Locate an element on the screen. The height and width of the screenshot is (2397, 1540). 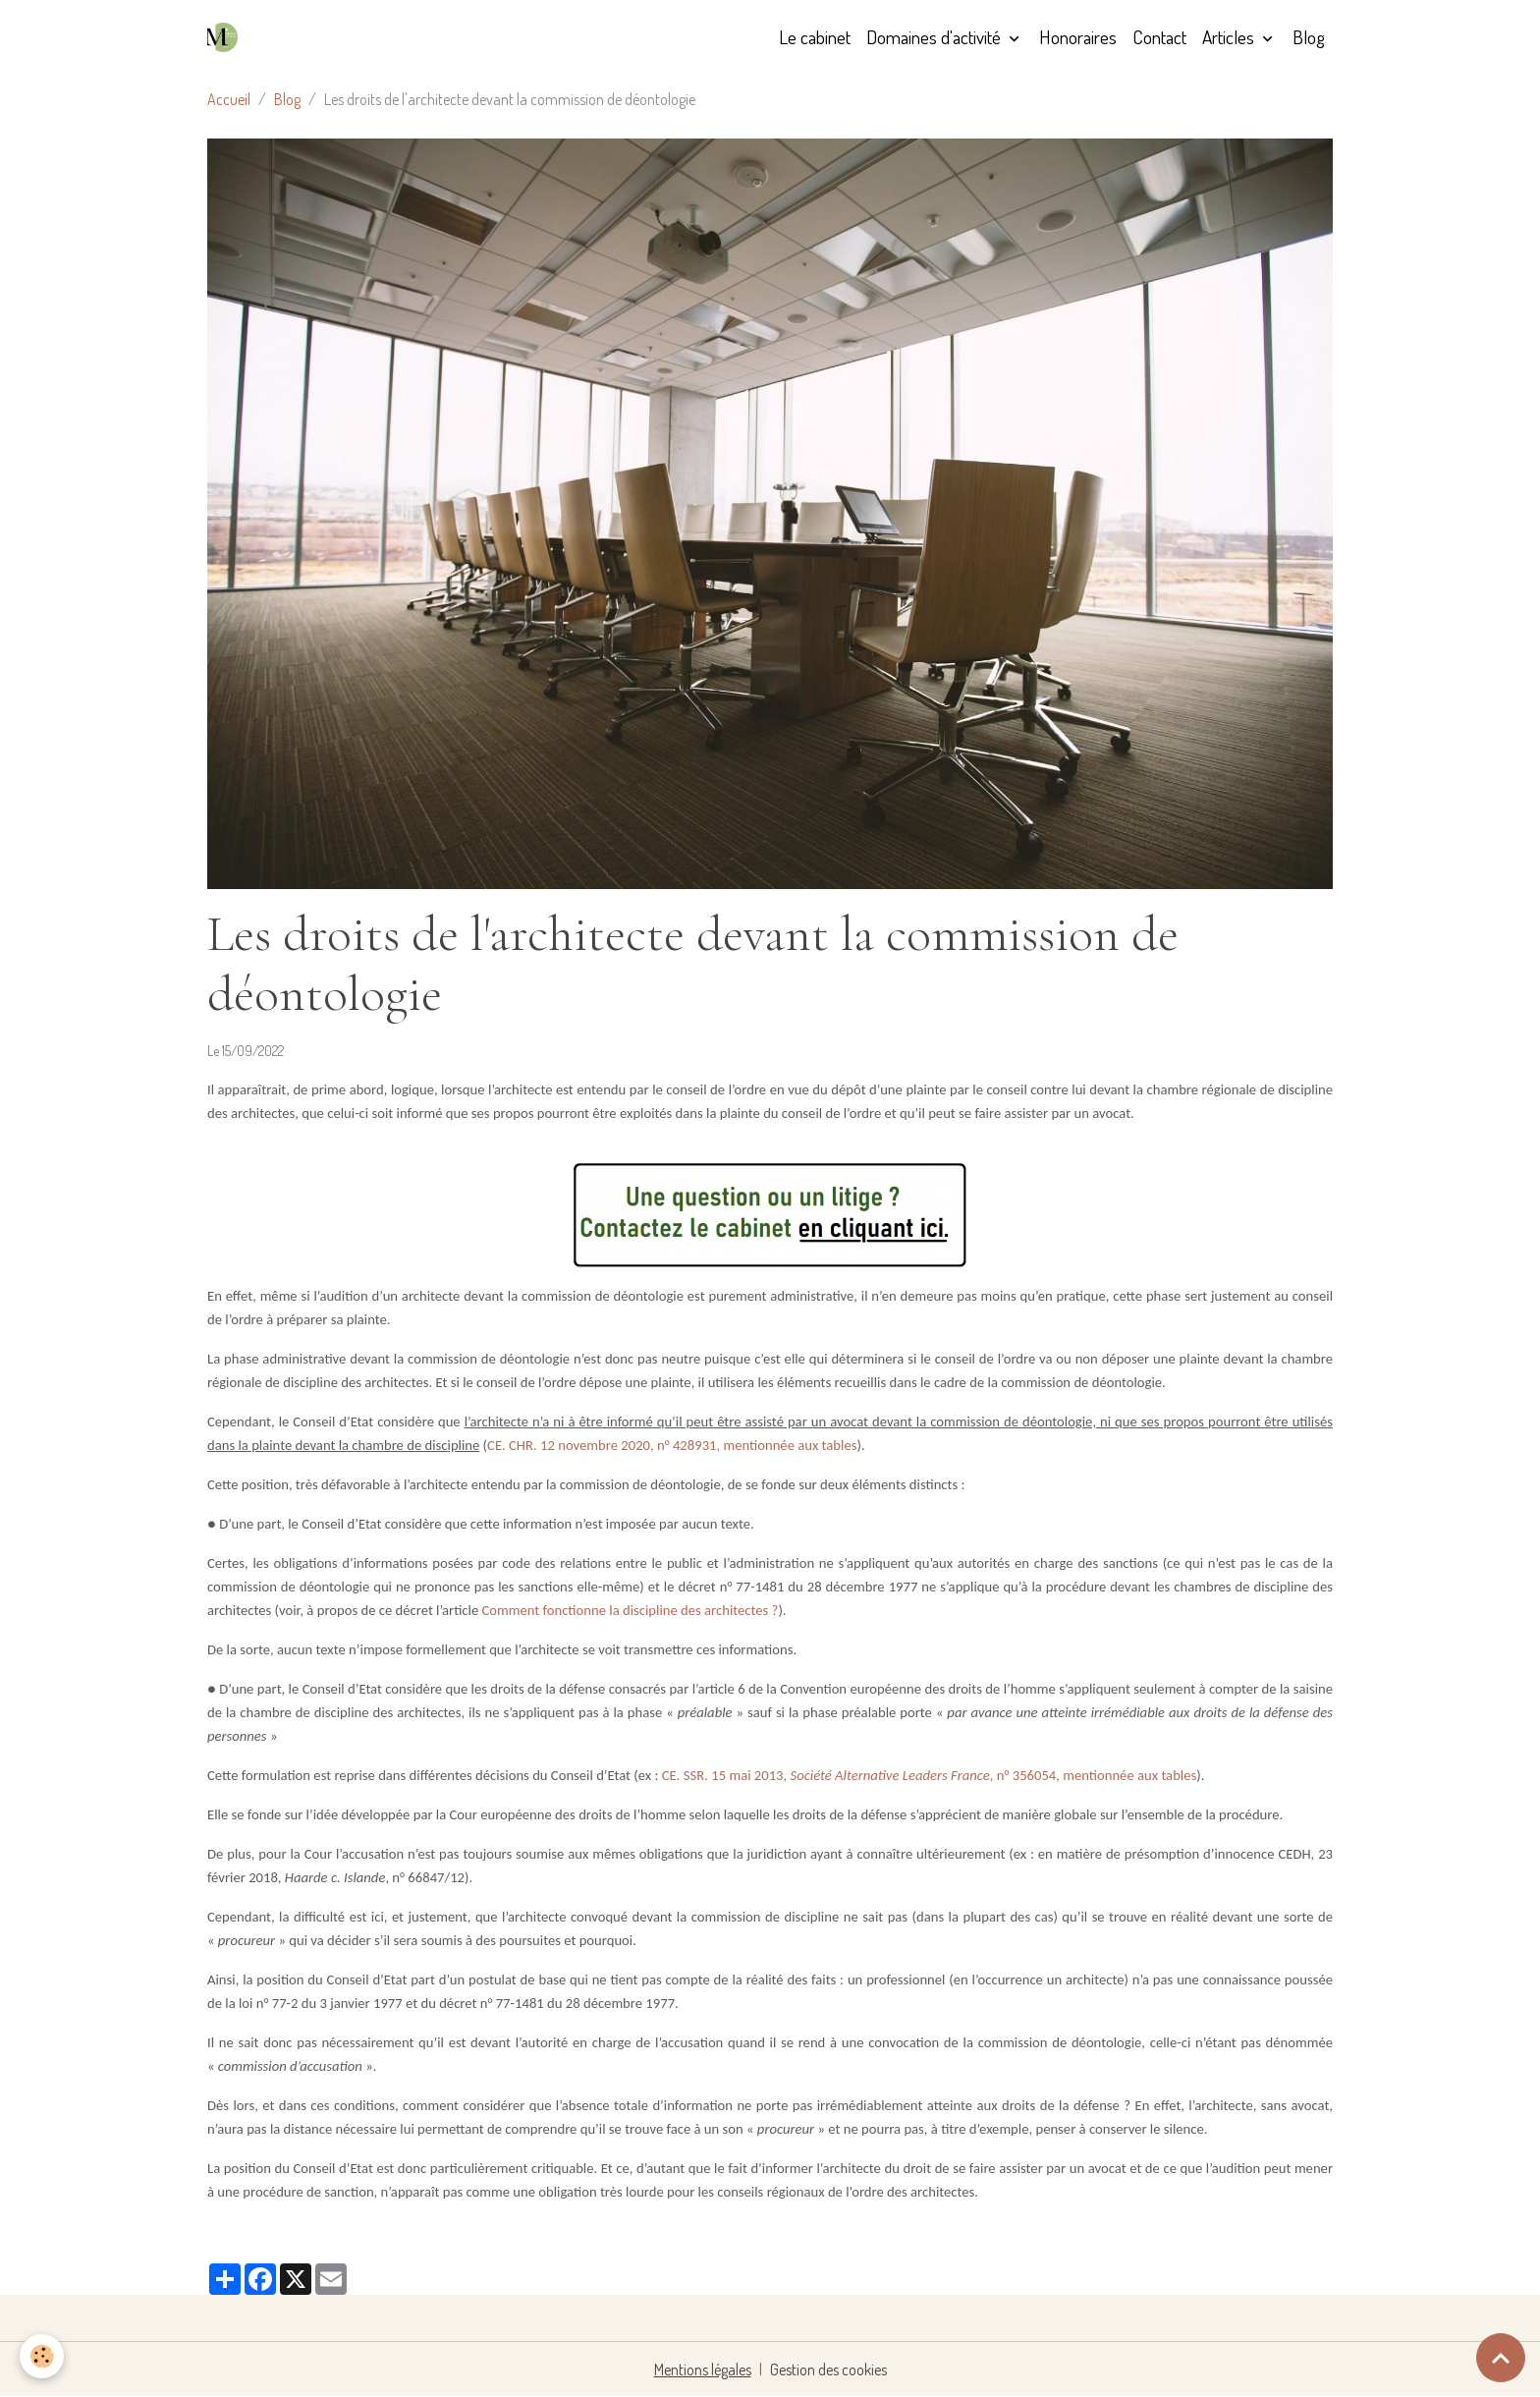
[Cookies] is located at coordinates (42, 2356).